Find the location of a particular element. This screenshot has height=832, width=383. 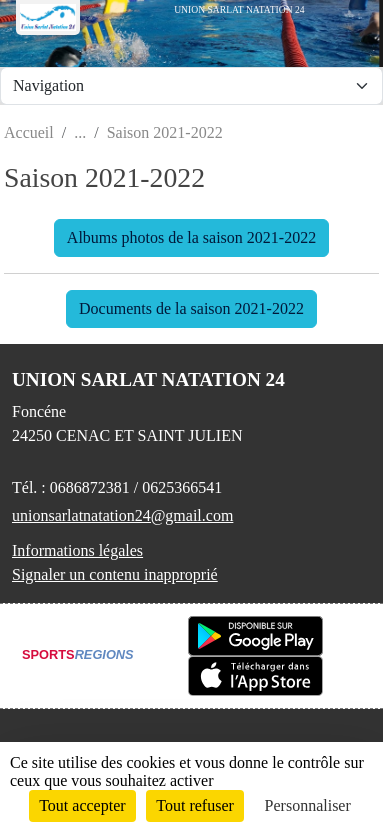

Informations légales is located at coordinates (77, 550).